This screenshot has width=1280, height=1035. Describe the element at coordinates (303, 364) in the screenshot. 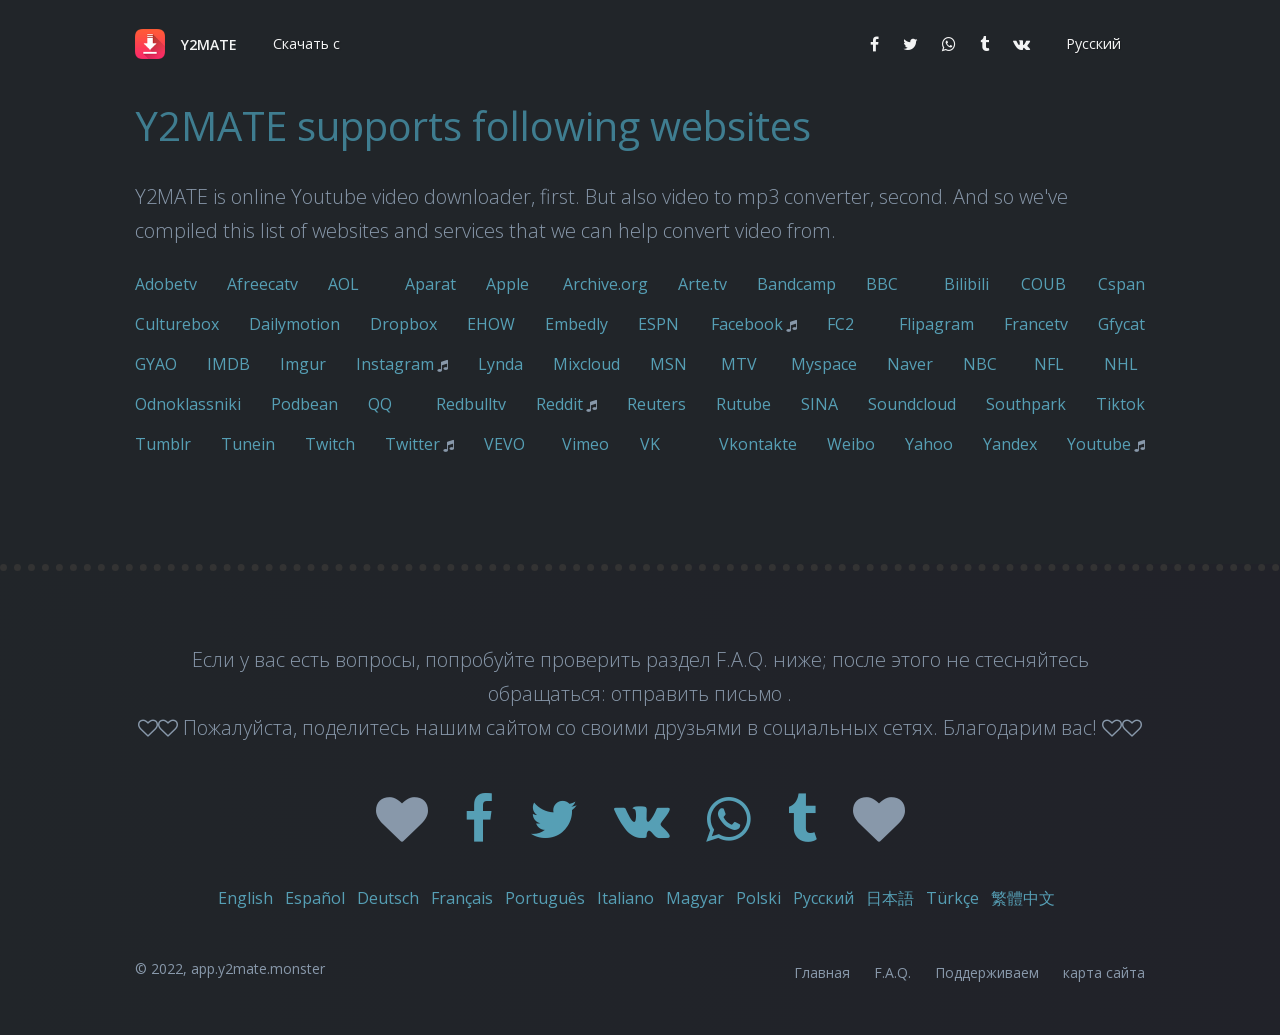

I see `Imgur` at that location.